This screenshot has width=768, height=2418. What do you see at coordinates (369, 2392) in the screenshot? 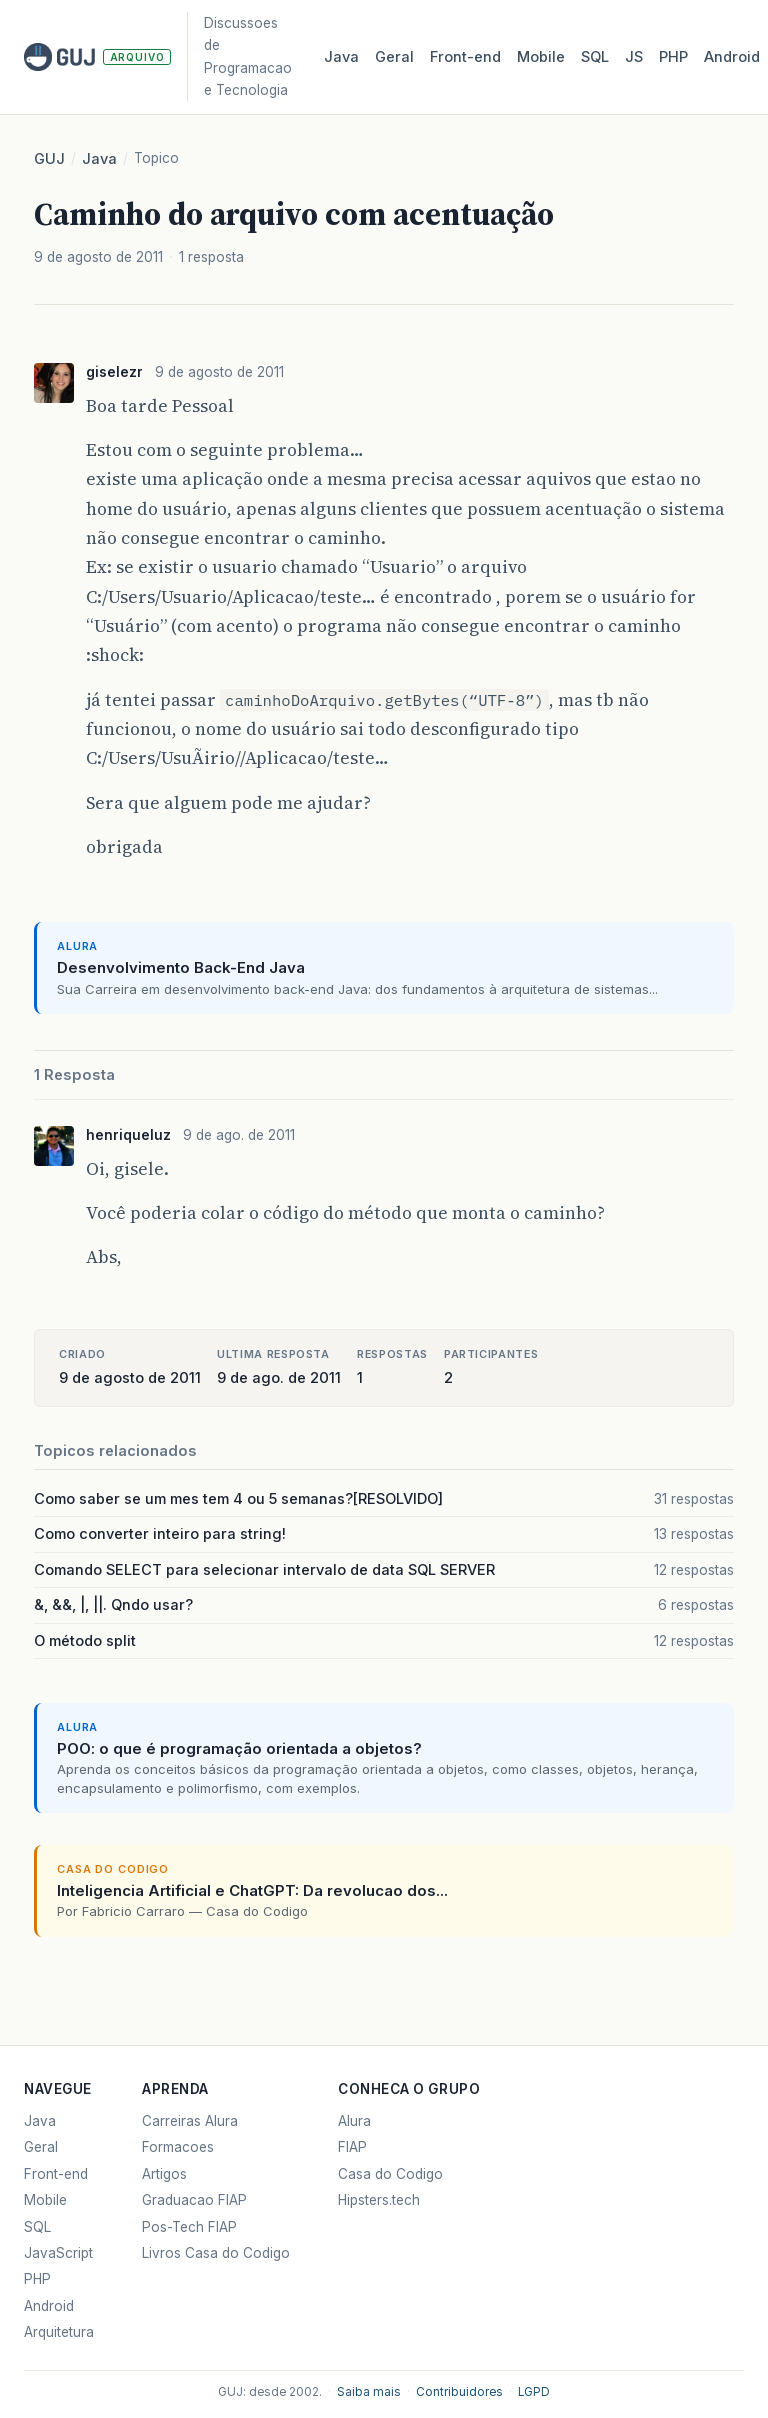
I see `Saiba mais` at bounding box center [369, 2392].